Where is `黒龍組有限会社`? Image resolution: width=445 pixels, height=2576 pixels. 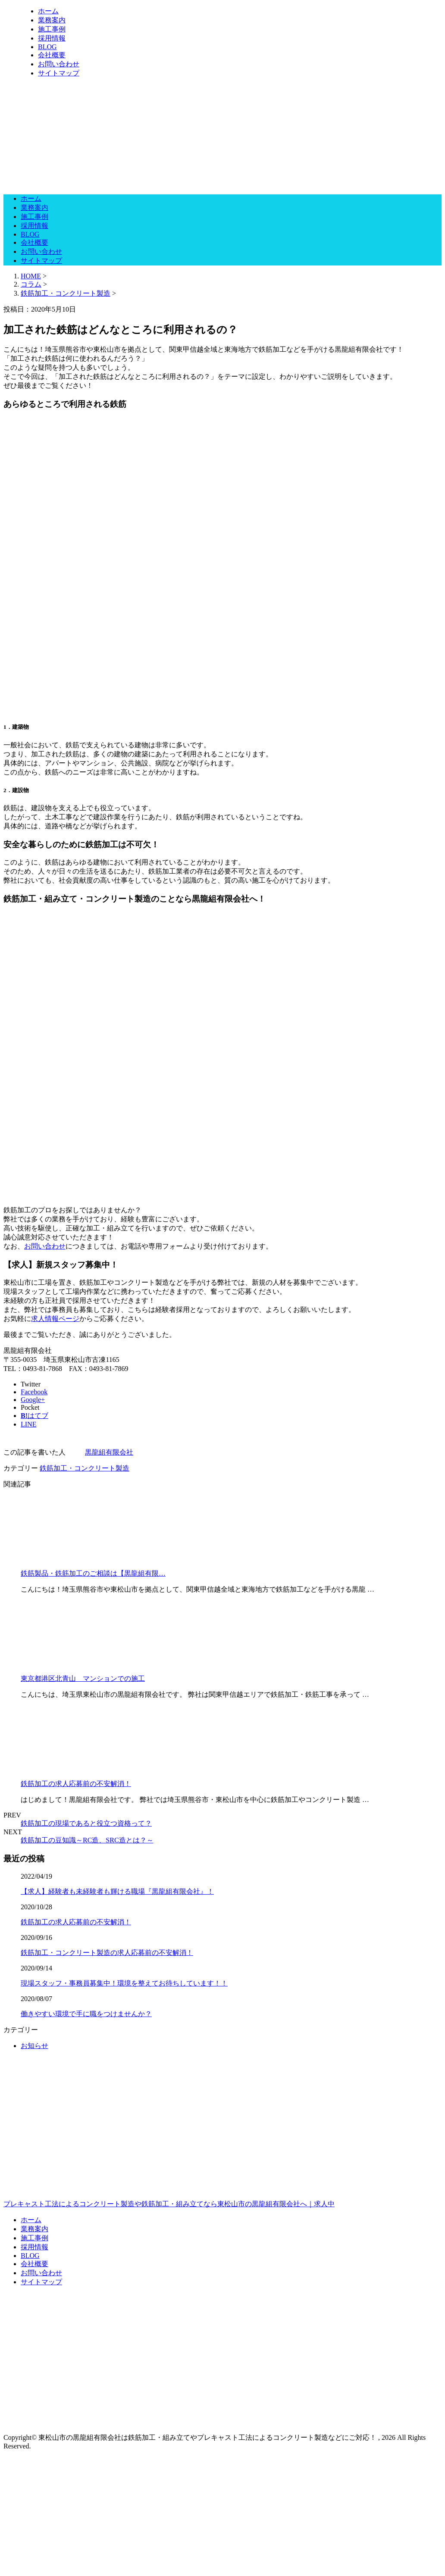 黒龍組有限会社 is located at coordinates (109, 1452).